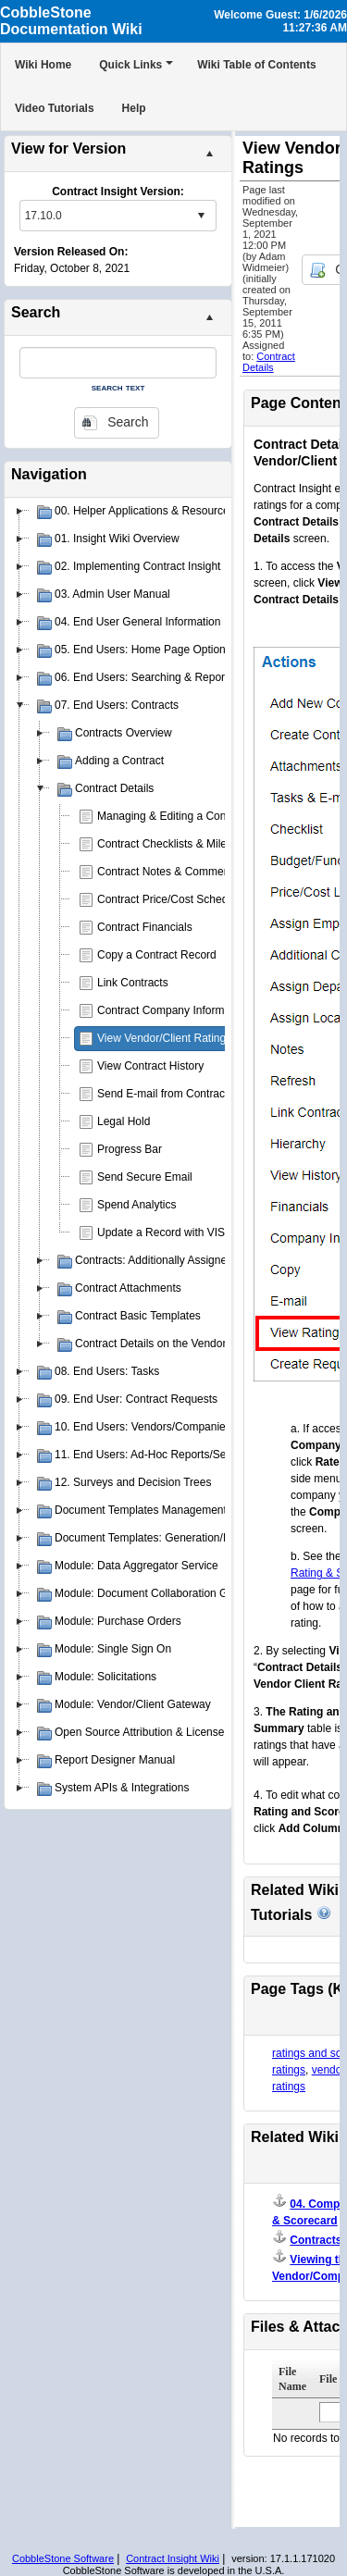  Describe the element at coordinates (164, 1038) in the screenshot. I see `View Vendor/Client Ratings` at that location.